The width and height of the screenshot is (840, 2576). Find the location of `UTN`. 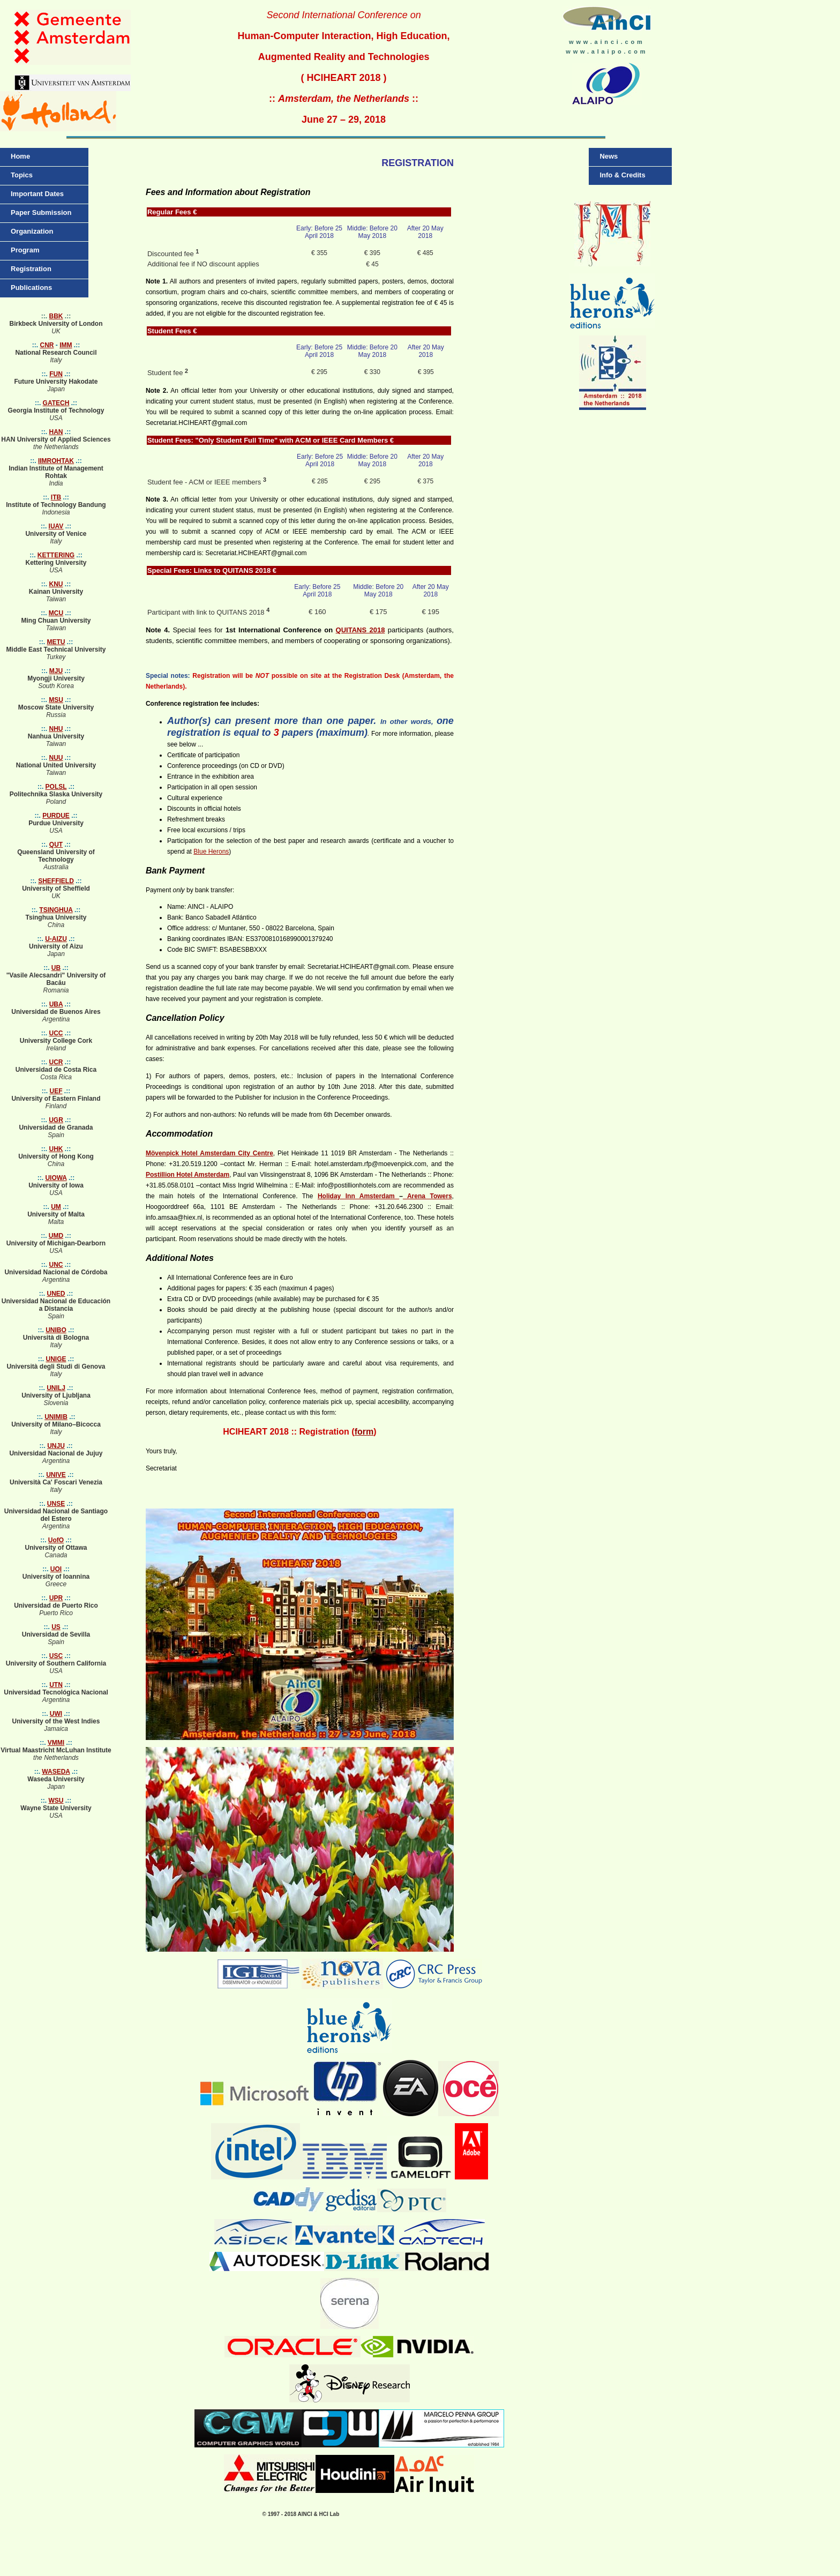

UTN is located at coordinates (56, 1685).